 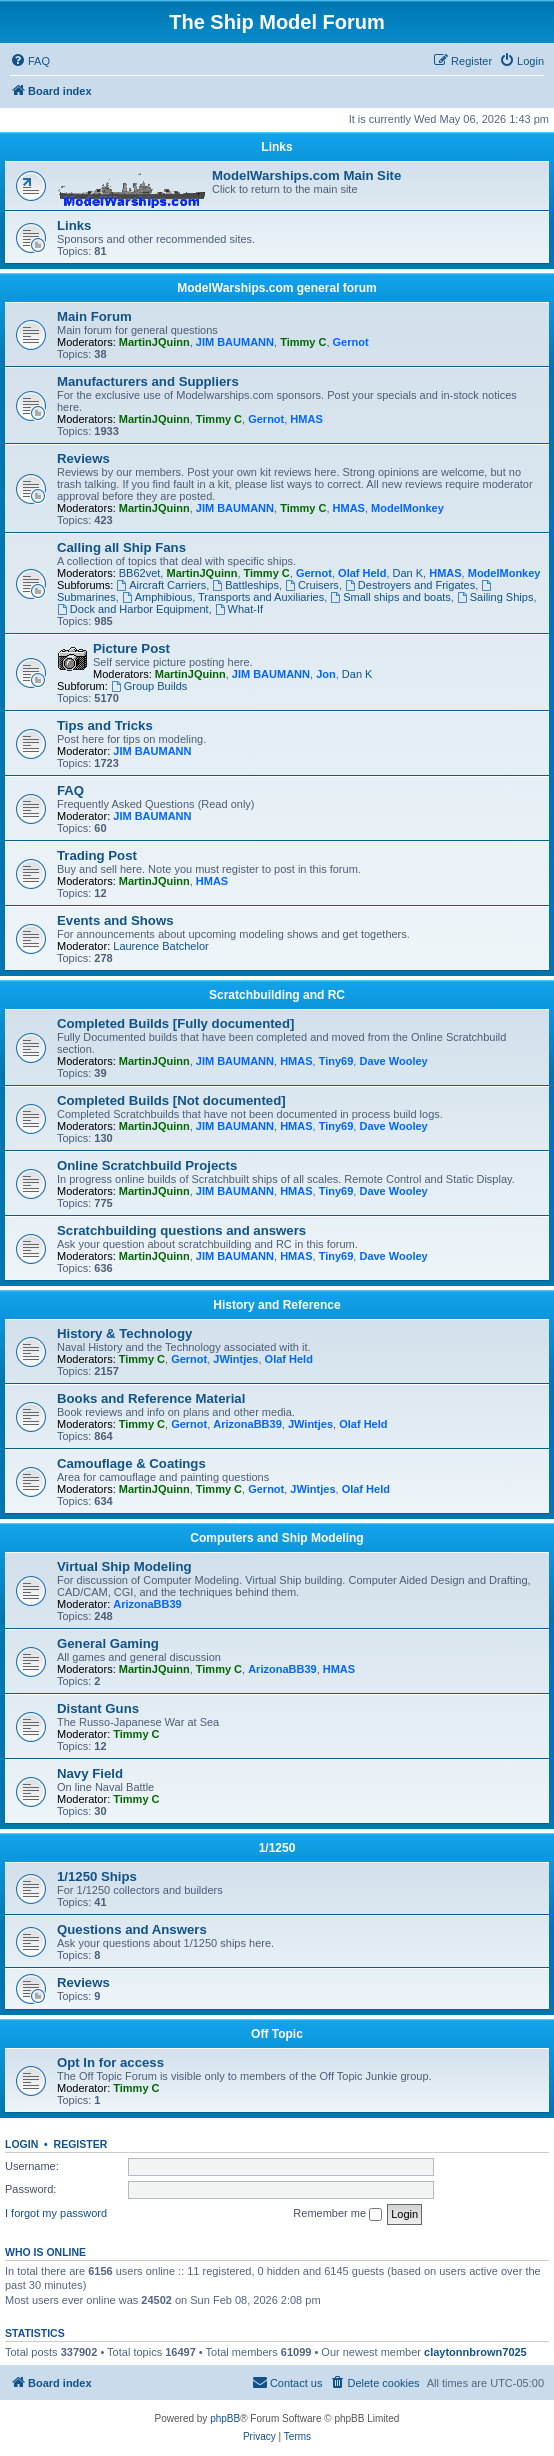 What do you see at coordinates (408, 573) in the screenshot?
I see `Dan K` at bounding box center [408, 573].